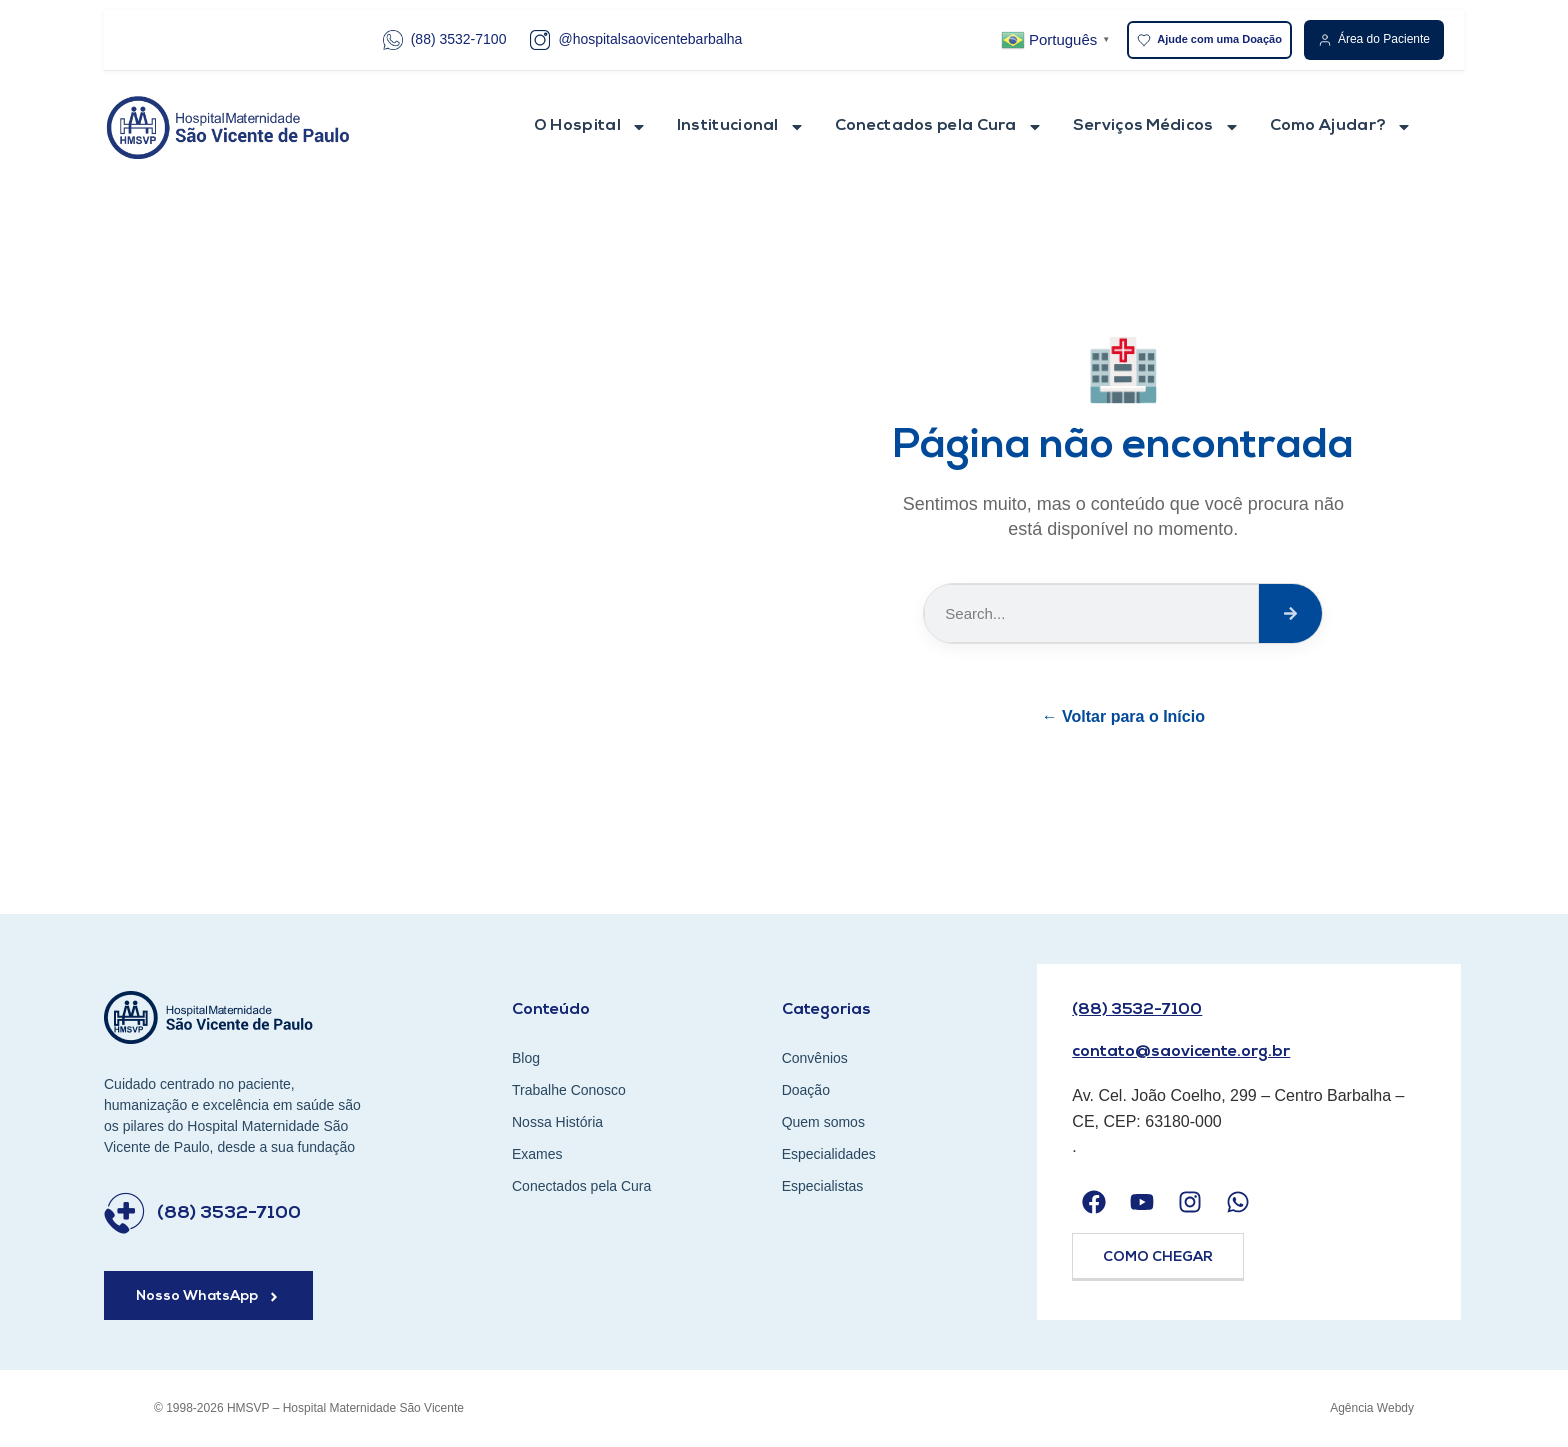 The width and height of the screenshot is (1568, 1447). What do you see at coordinates (590, 127) in the screenshot?
I see `O Hospital` at bounding box center [590, 127].